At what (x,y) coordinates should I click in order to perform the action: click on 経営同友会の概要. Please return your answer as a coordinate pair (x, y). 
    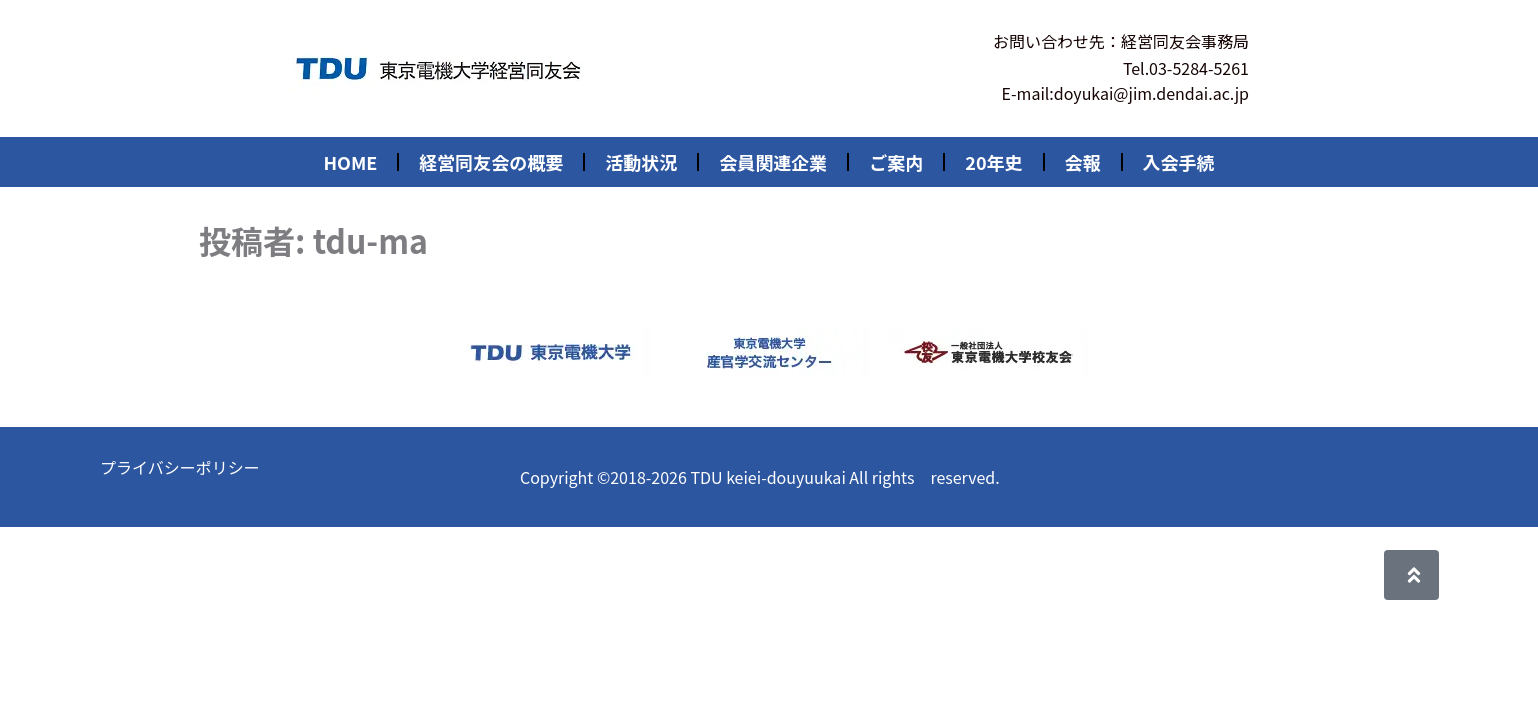
    Looking at the image, I should click on (491, 162).